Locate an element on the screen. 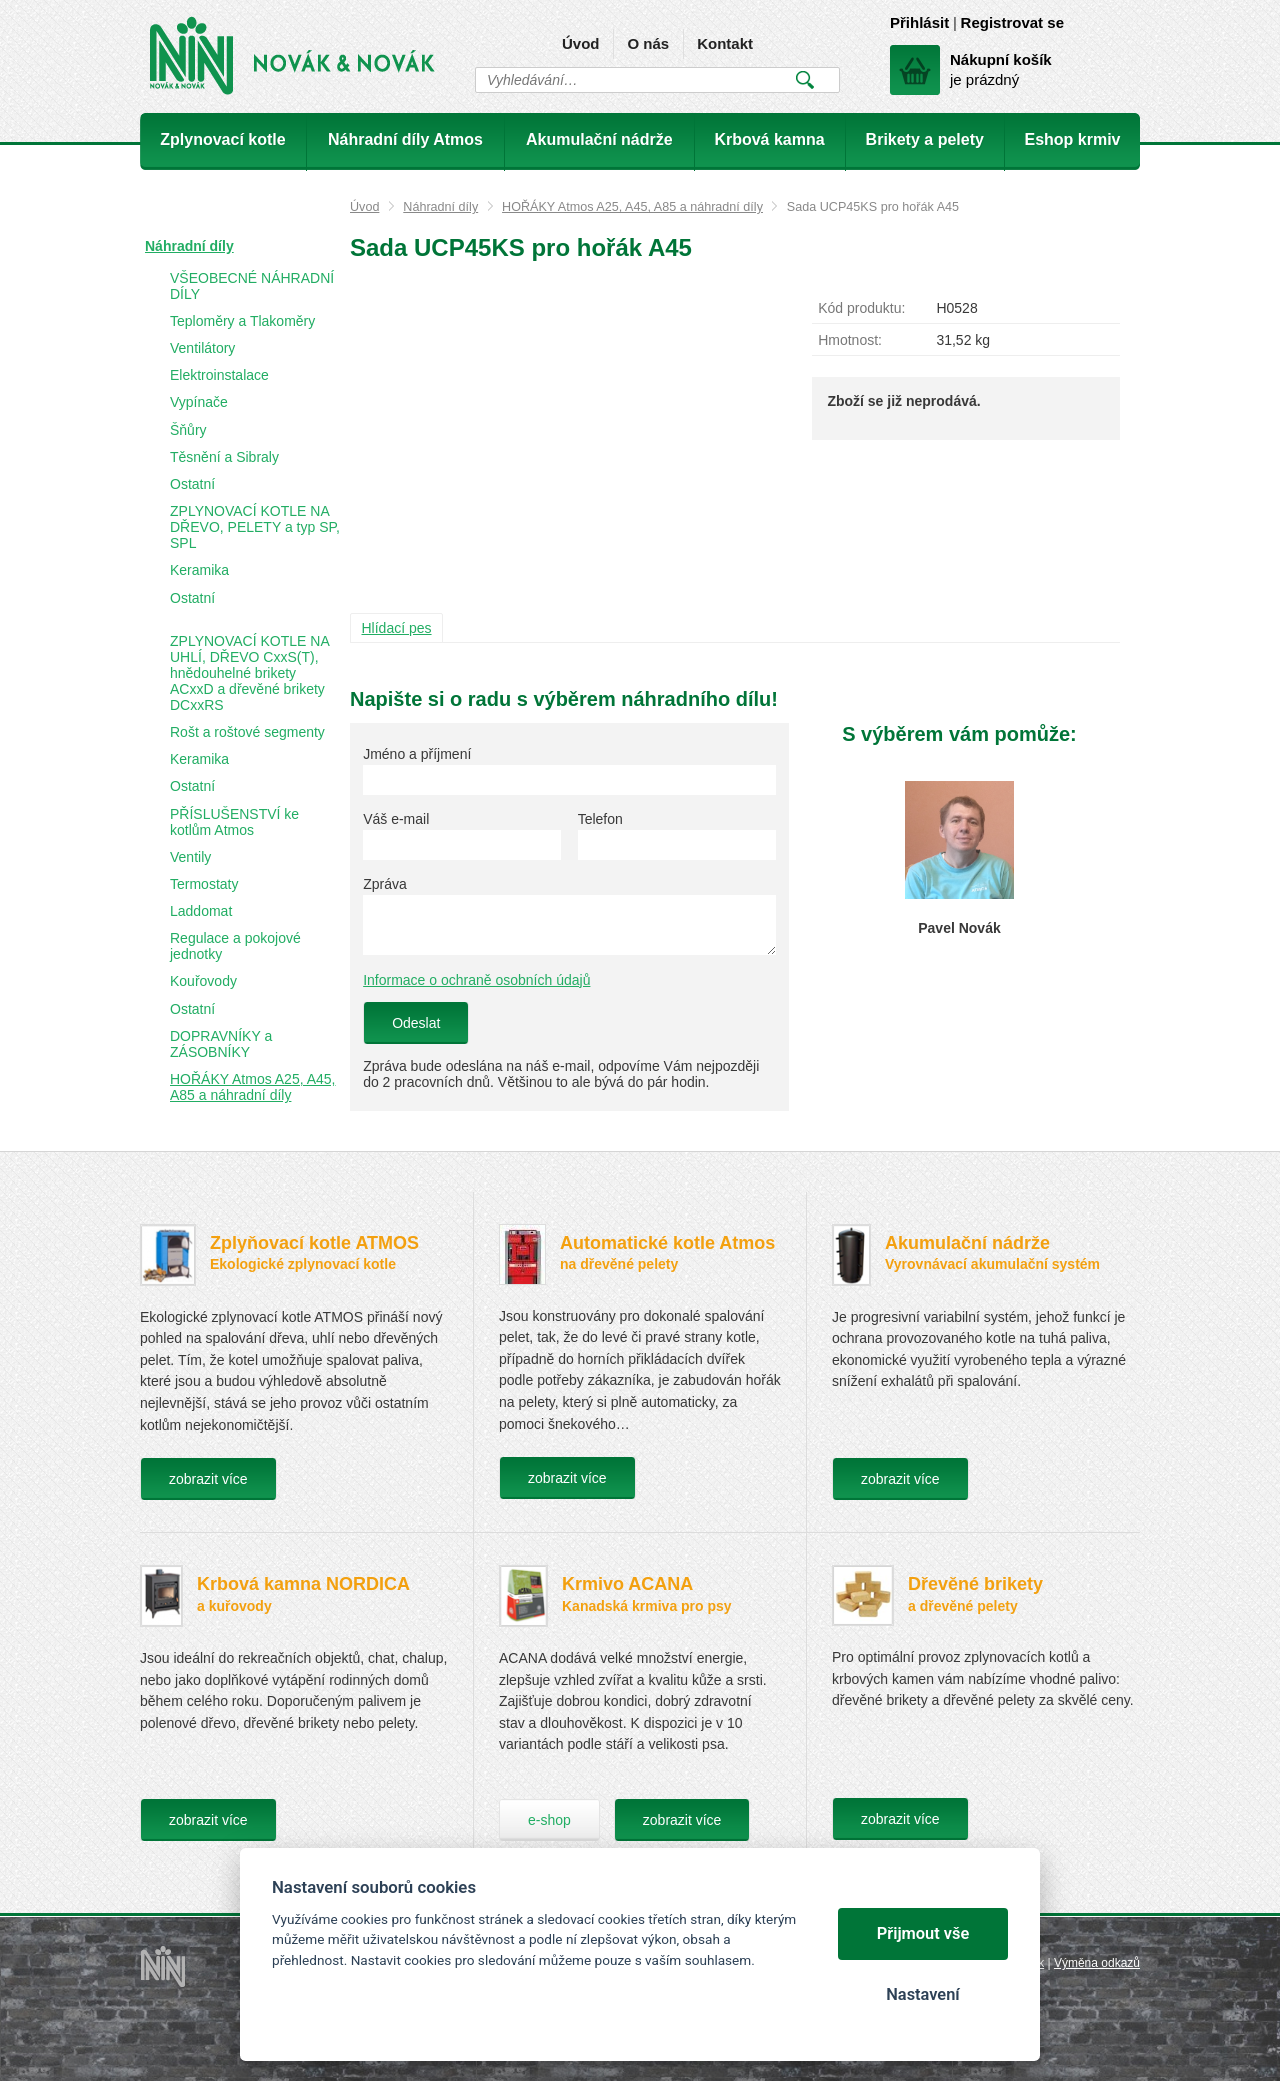  Náhradní díly is located at coordinates (440, 207).